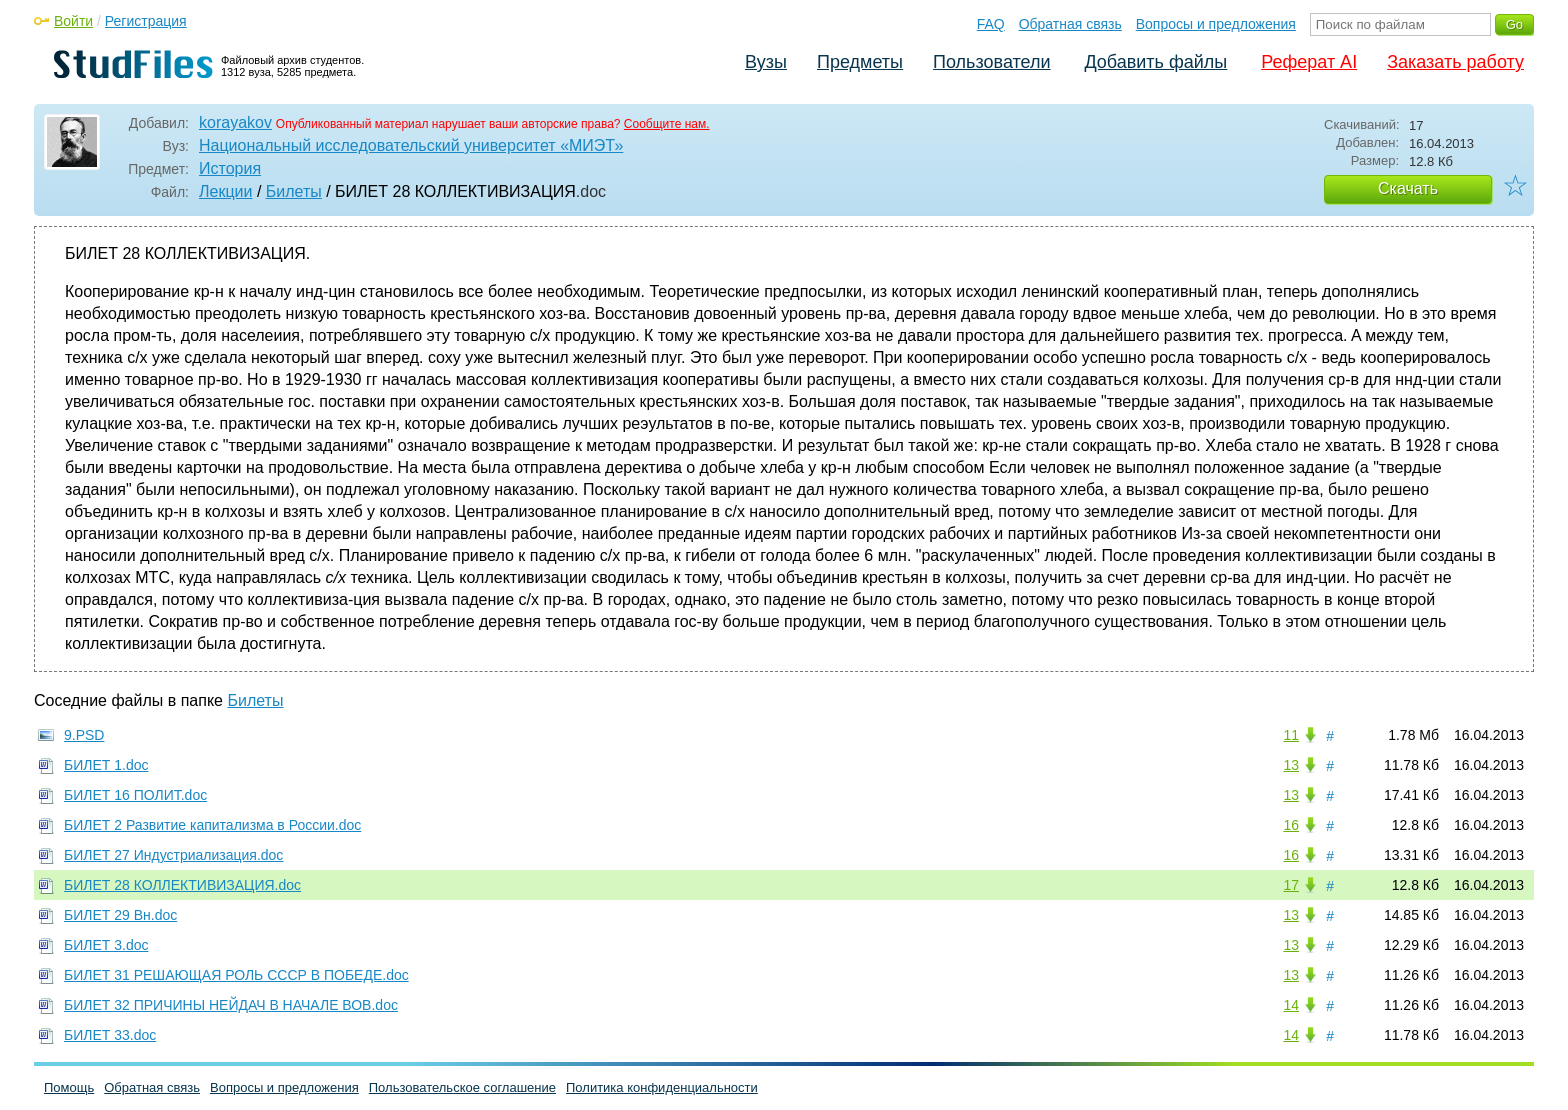 Image resolution: width=1568 pixels, height=1110 pixels. What do you see at coordinates (1291, 825) in the screenshot?
I see `16` at bounding box center [1291, 825].